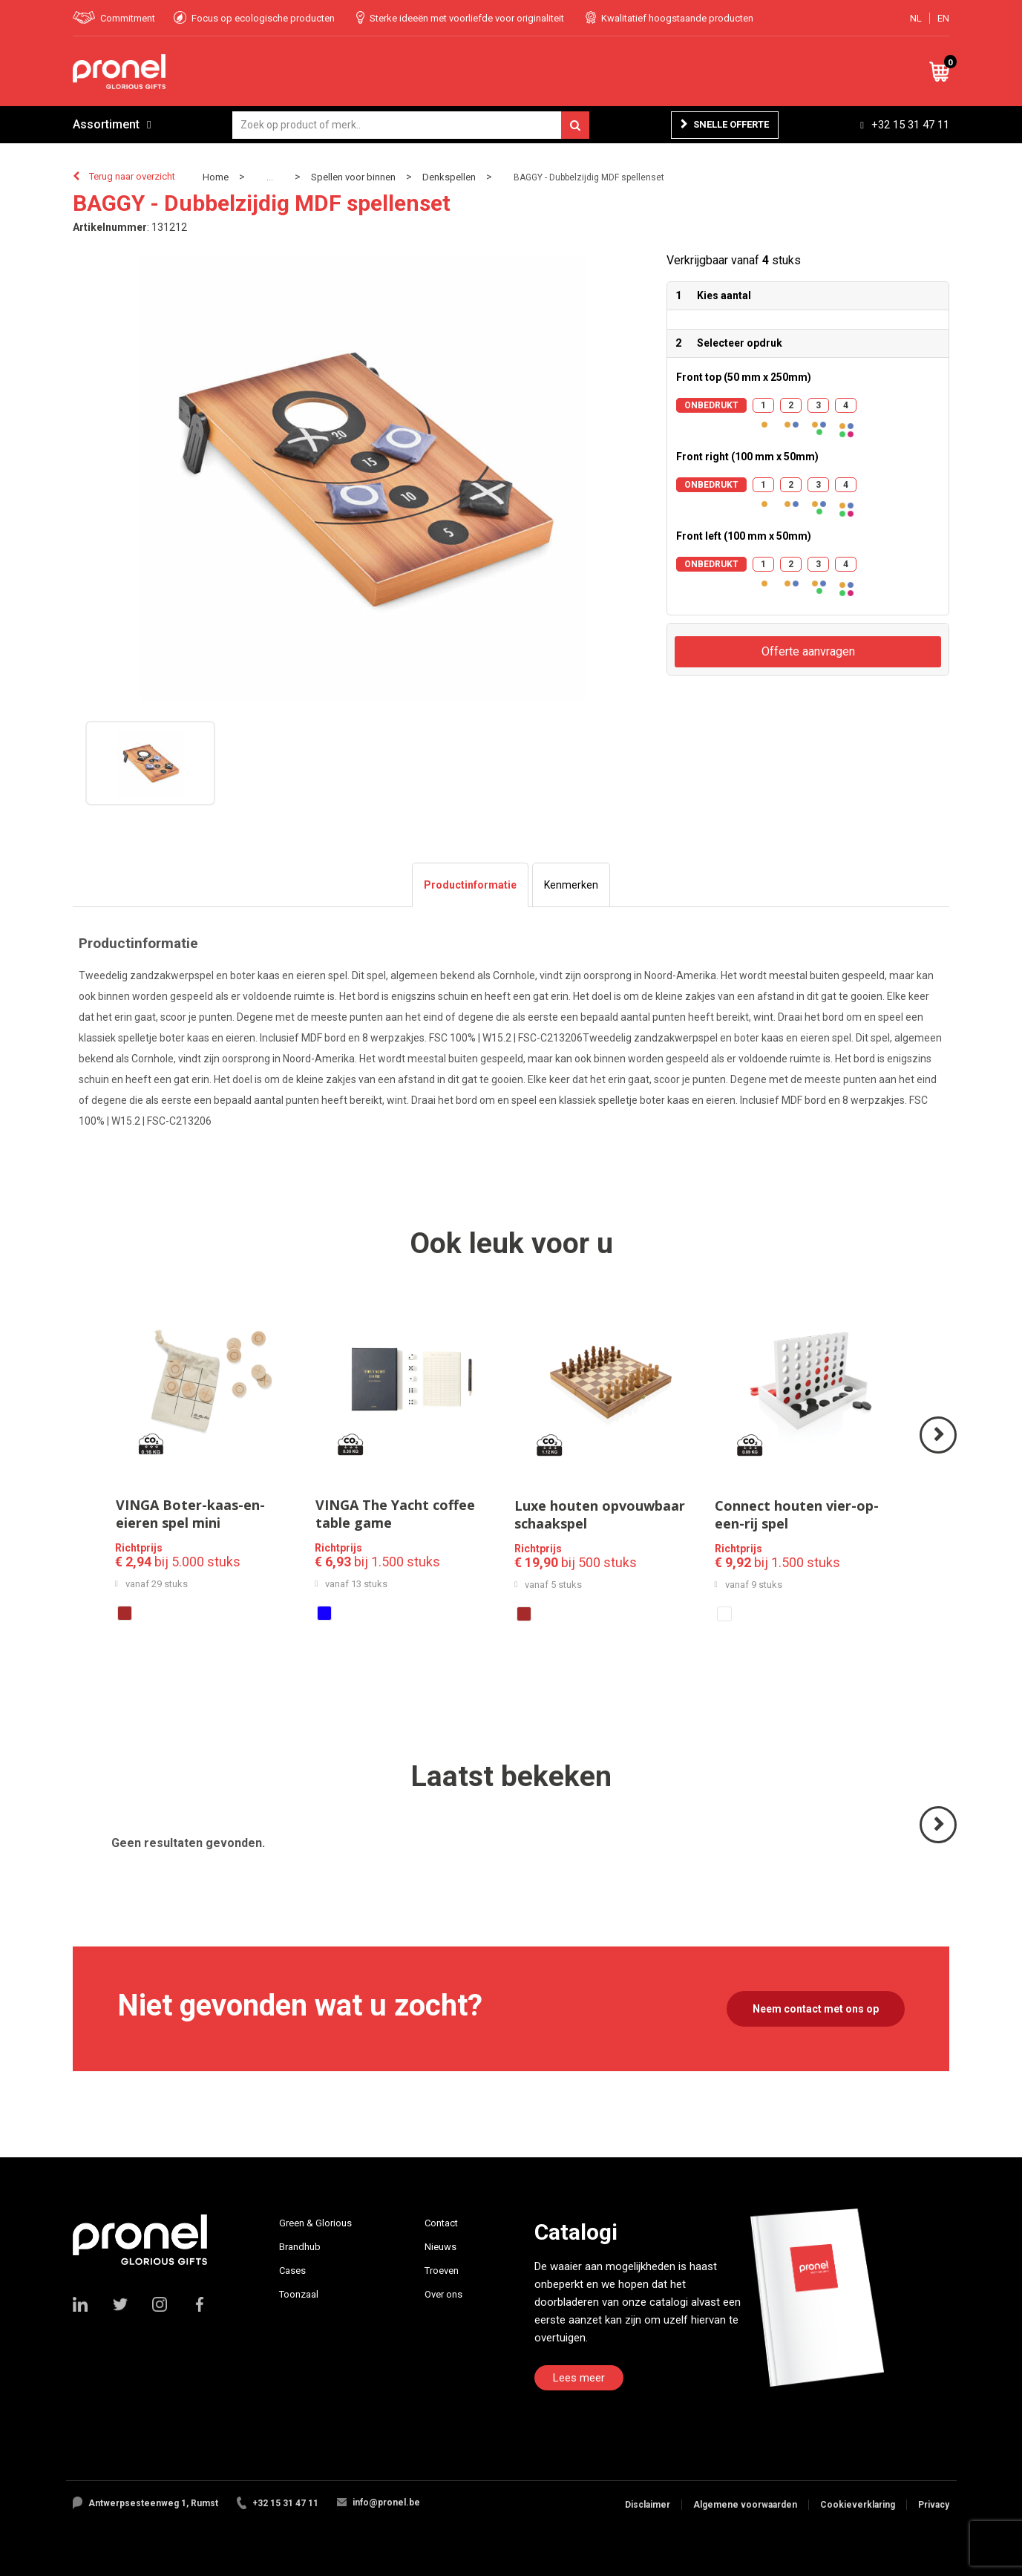 Image resolution: width=1022 pixels, height=2576 pixels. Describe the element at coordinates (132, 176) in the screenshot. I see `Terug naar overzicht` at that location.